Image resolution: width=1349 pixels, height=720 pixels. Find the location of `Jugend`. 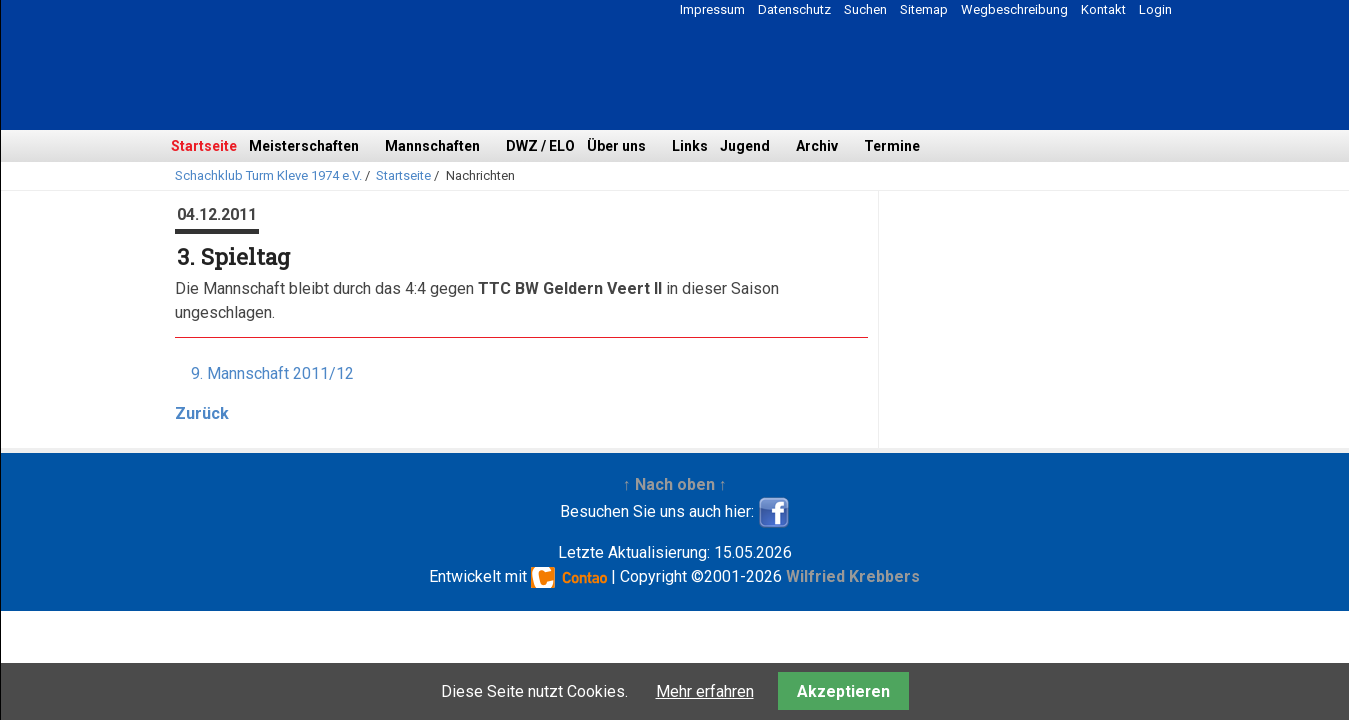

Jugend is located at coordinates (745, 146).